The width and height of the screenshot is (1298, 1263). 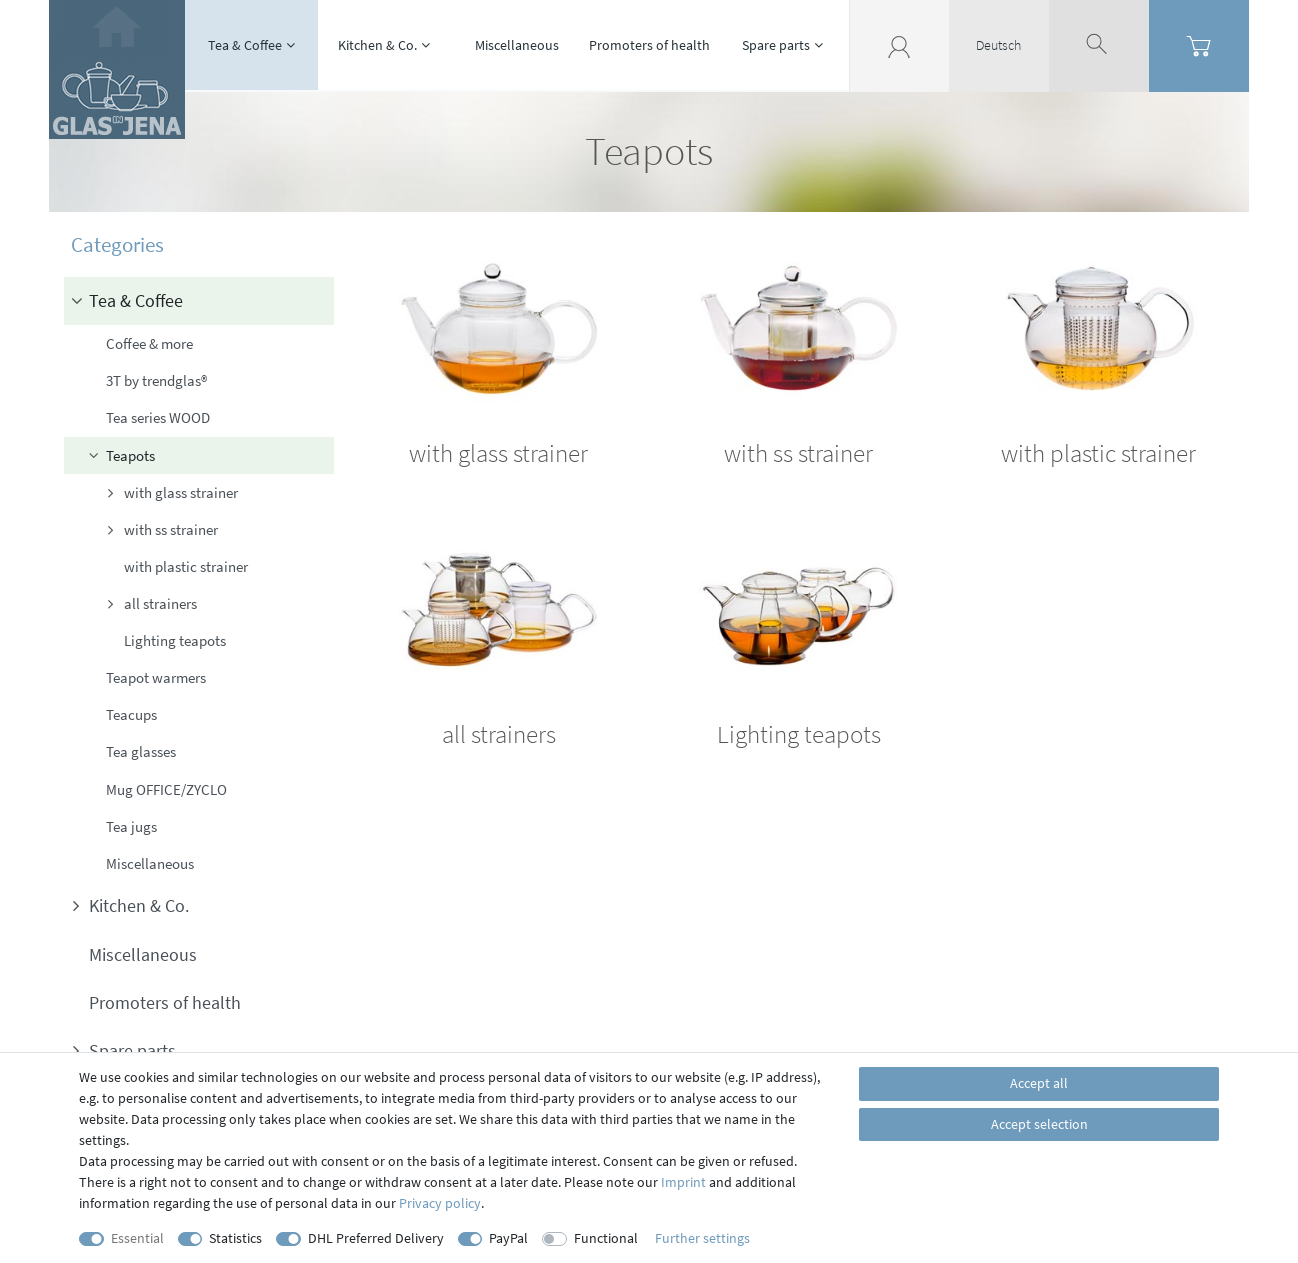 I want to click on Tea & Coffee, so click(x=245, y=45).